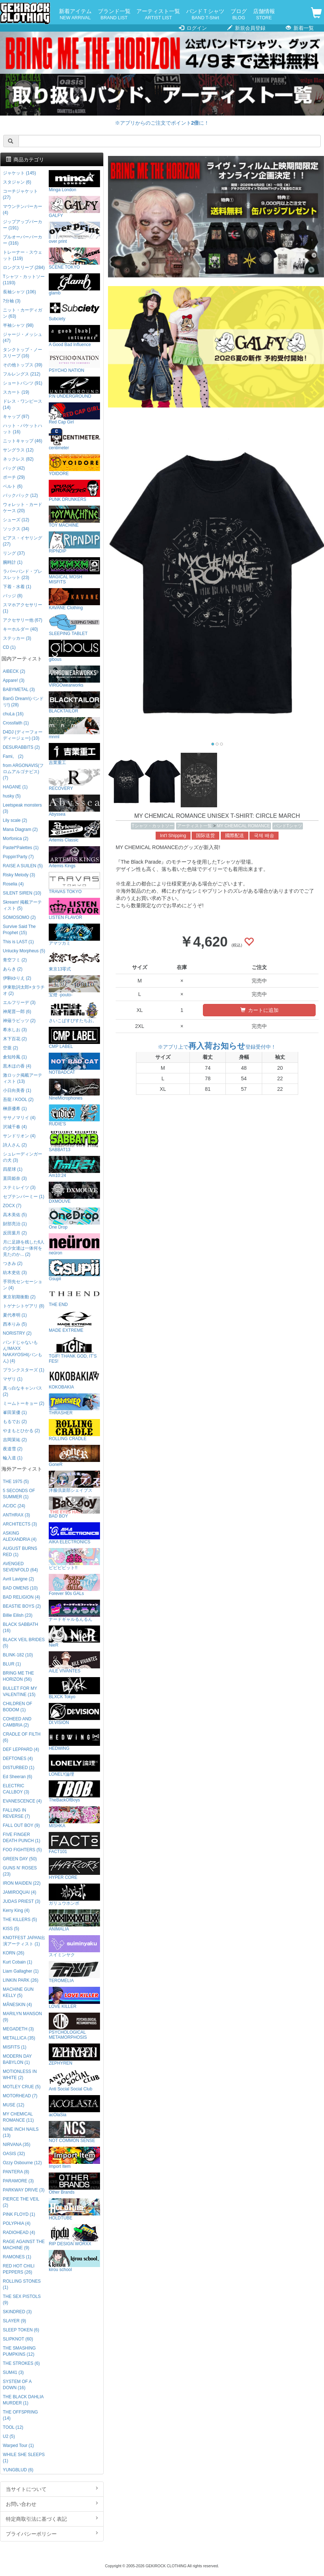 The height and width of the screenshot is (2576, 324). What do you see at coordinates (19, 2214) in the screenshot?
I see `PINK FLOYD (1)` at bounding box center [19, 2214].